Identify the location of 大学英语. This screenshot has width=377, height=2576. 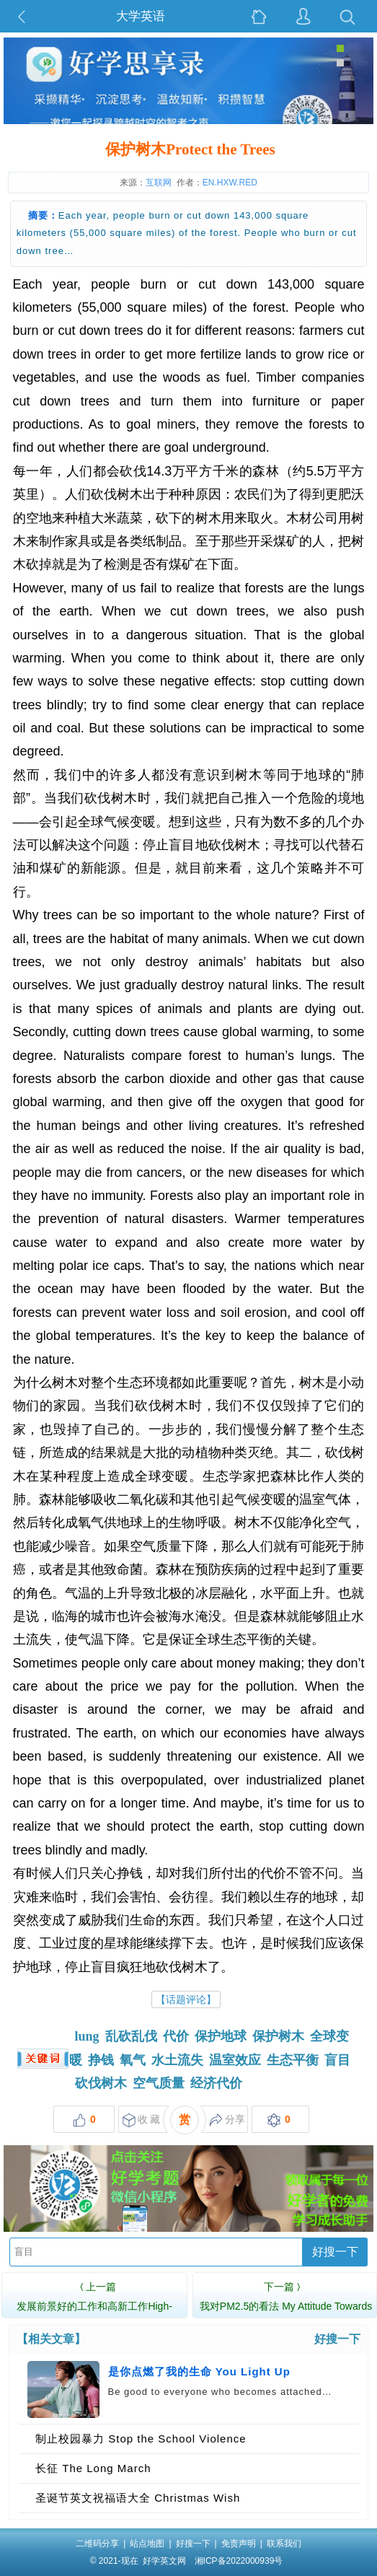
(140, 16).